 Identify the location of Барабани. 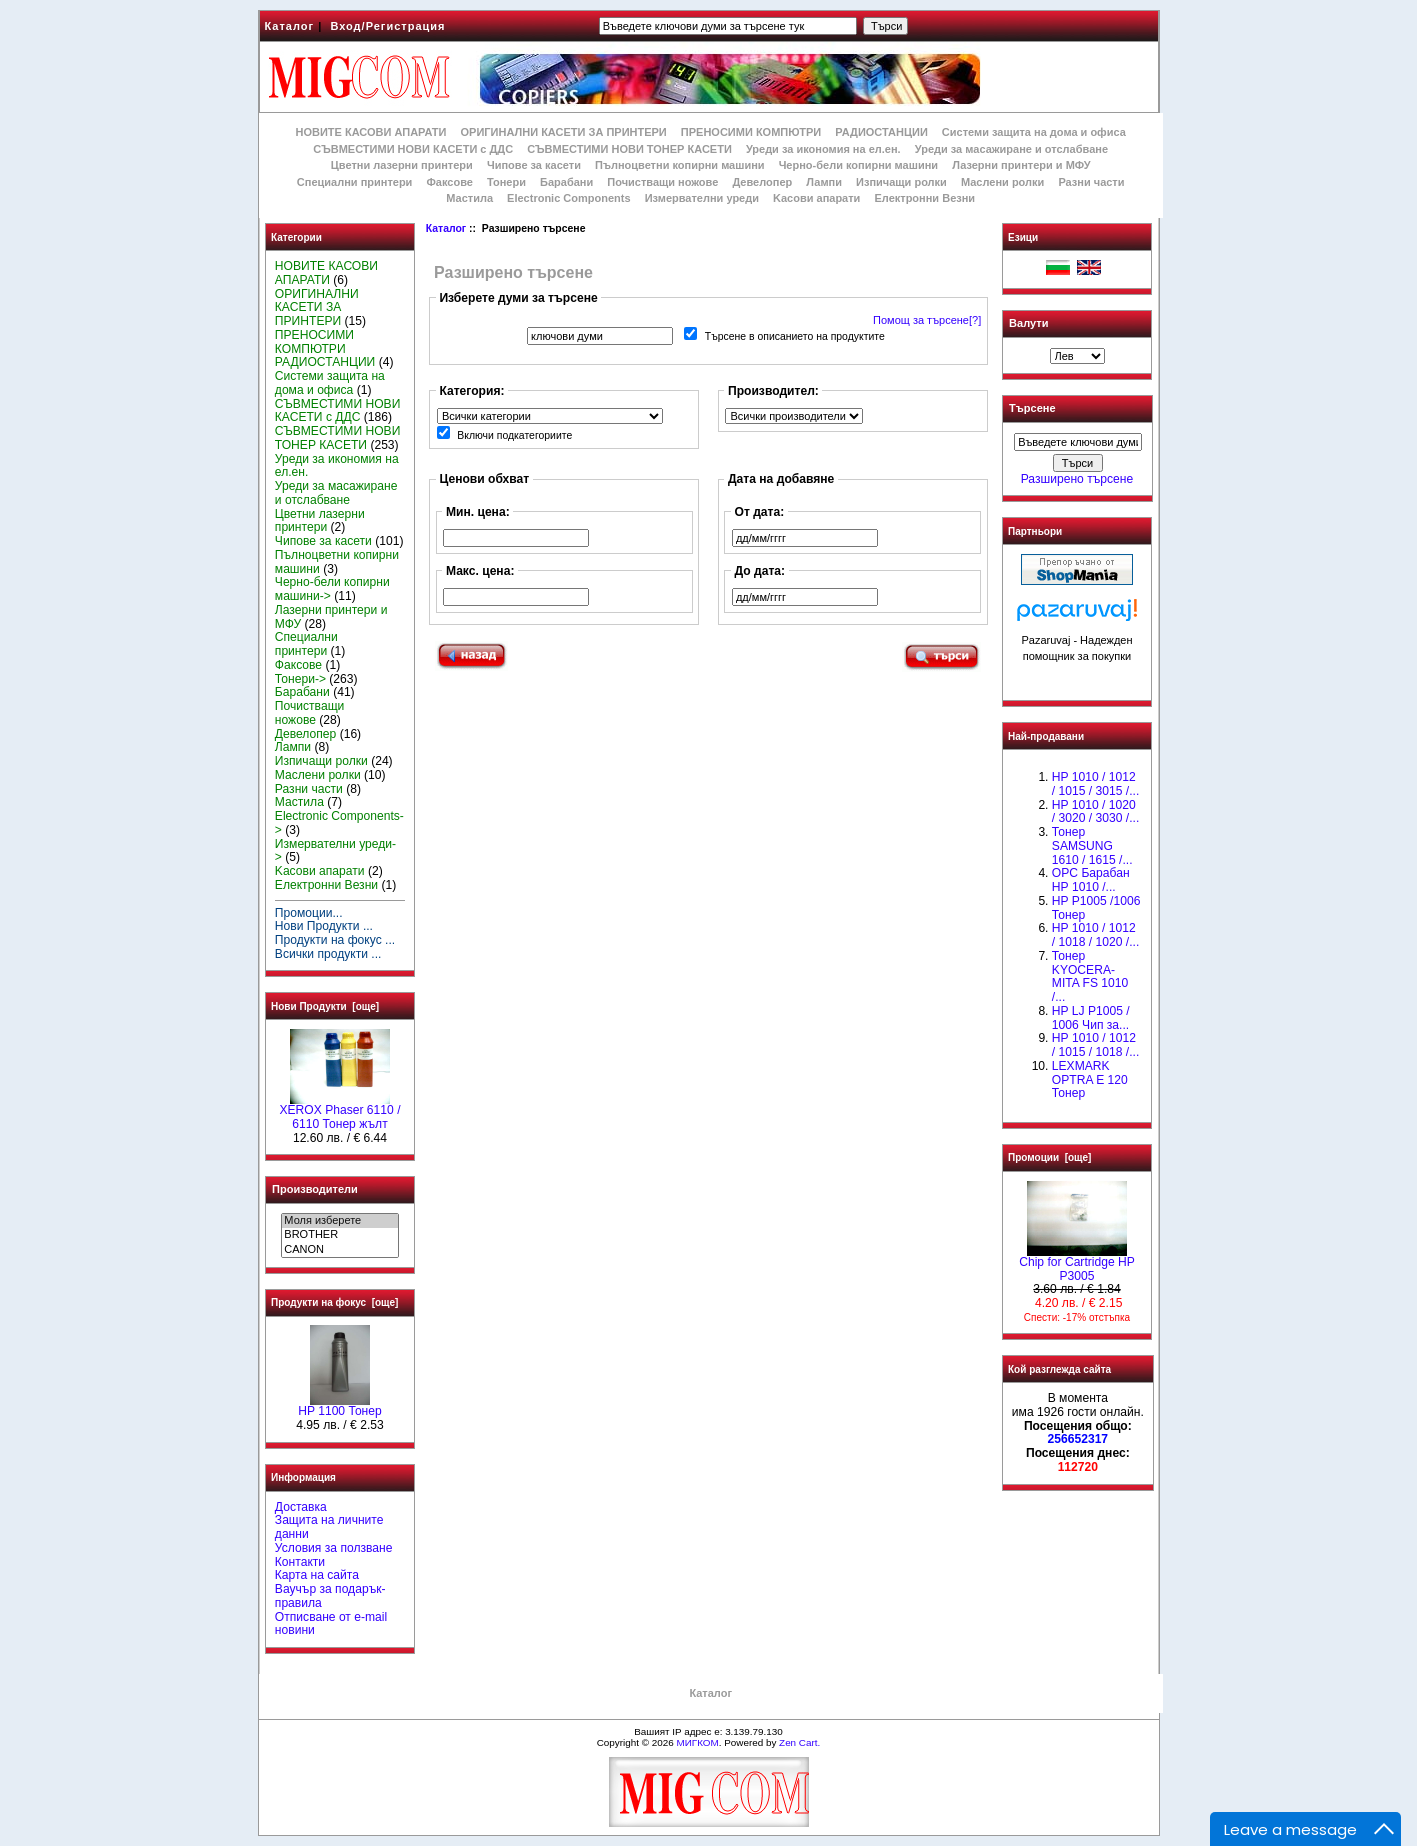
(566, 182).